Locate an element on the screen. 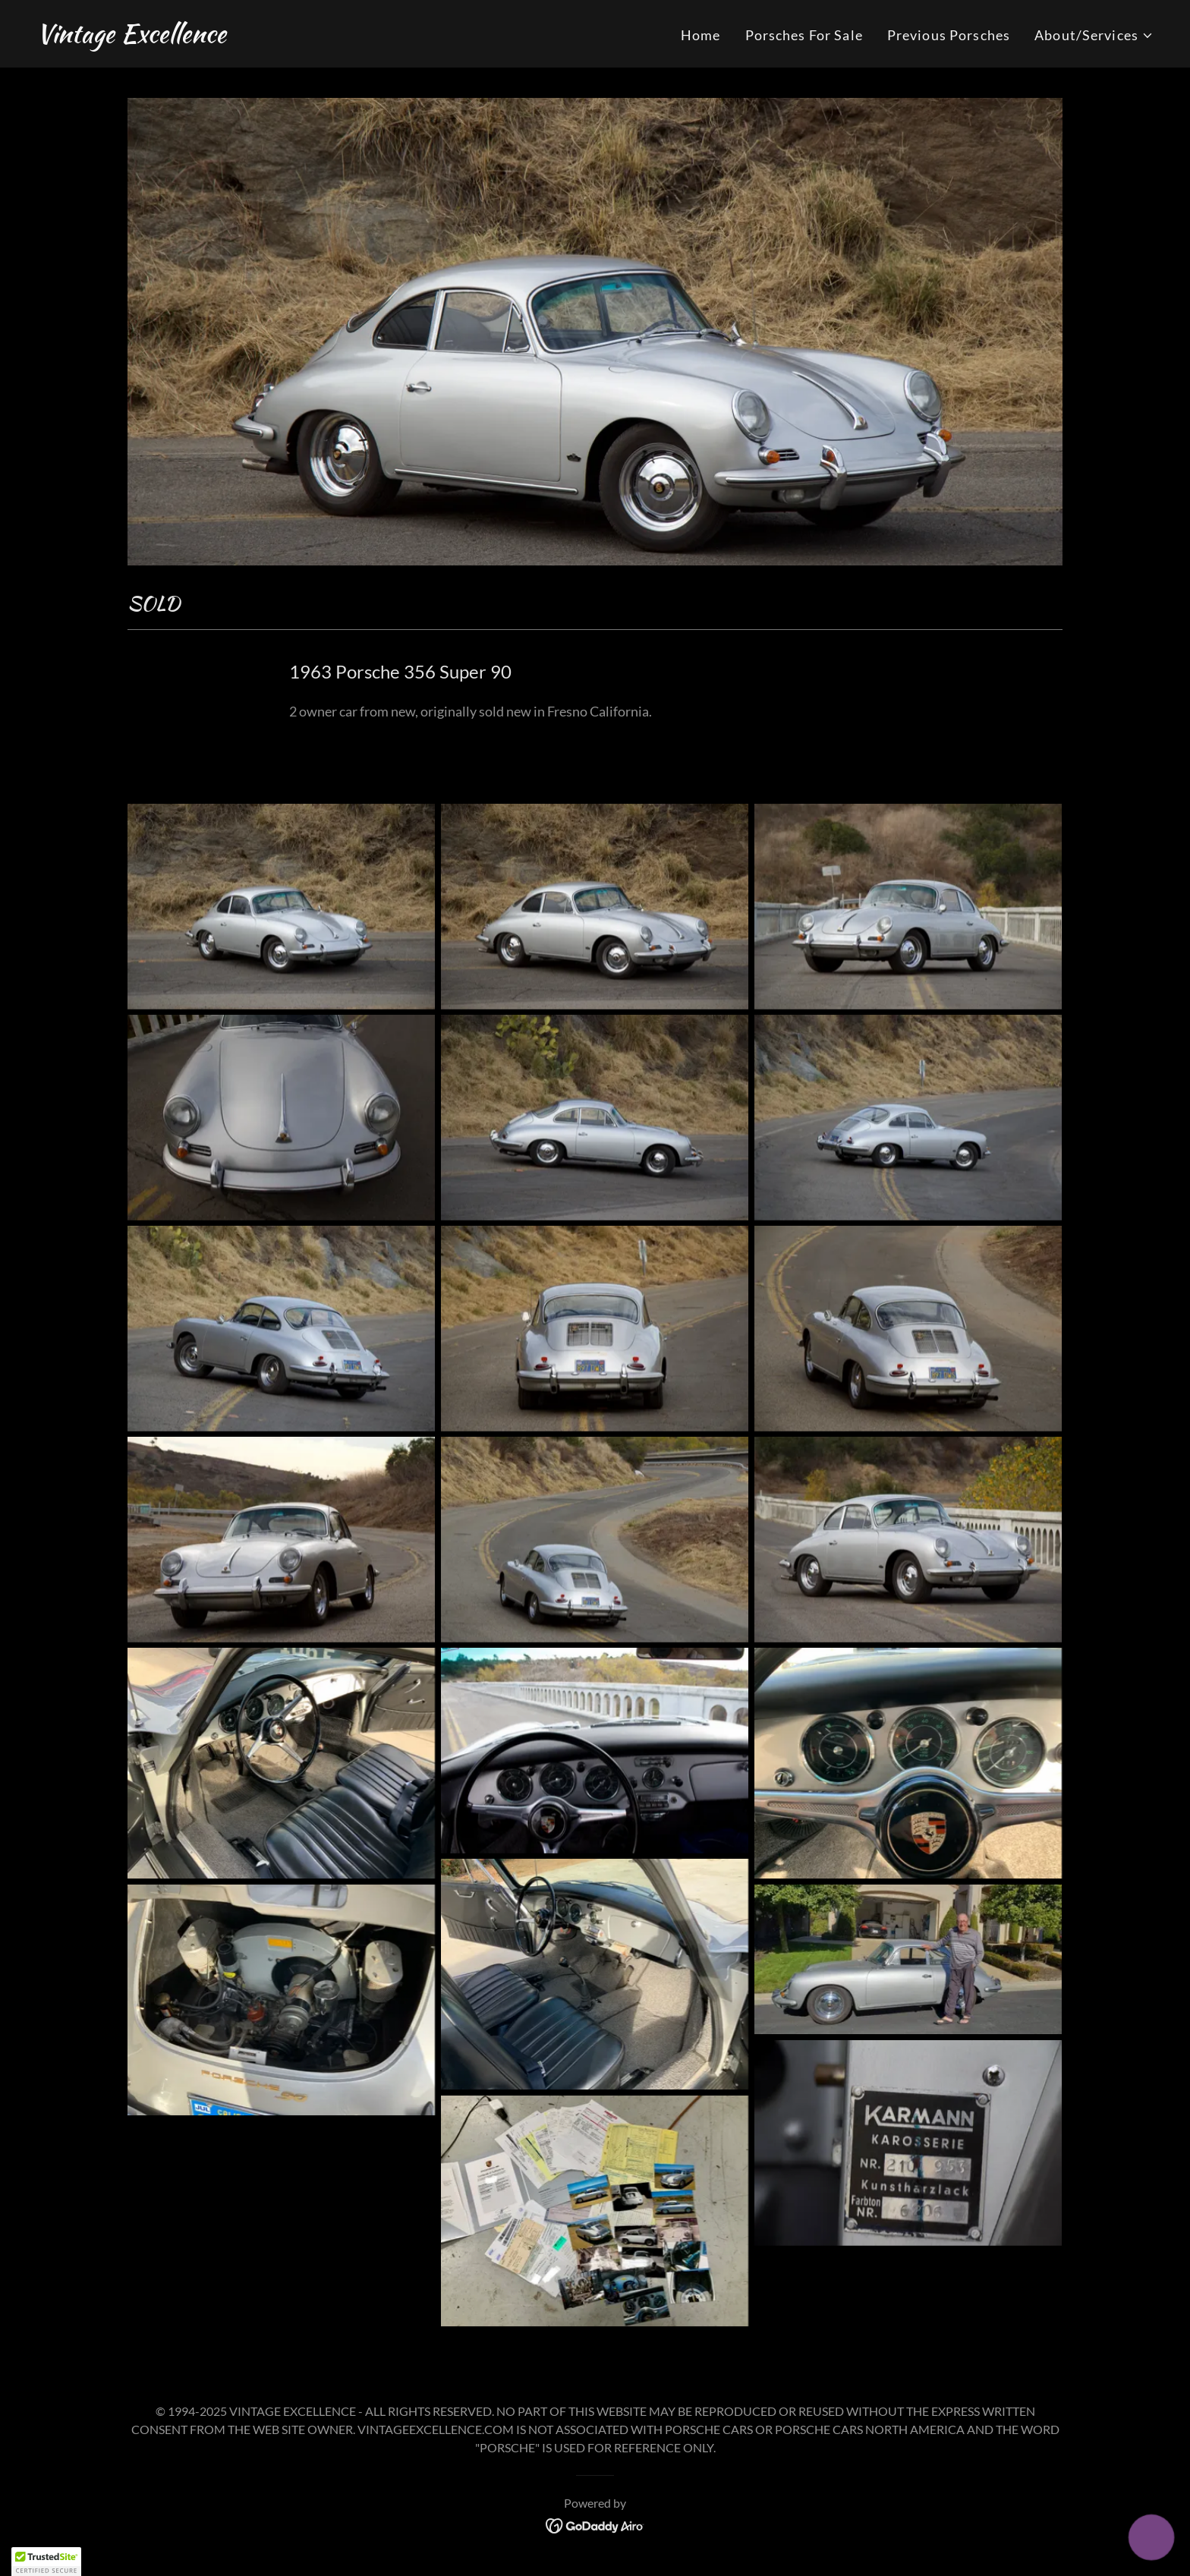 Image resolution: width=1190 pixels, height=2576 pixels. [button] is located at coordinates (1094, 35).